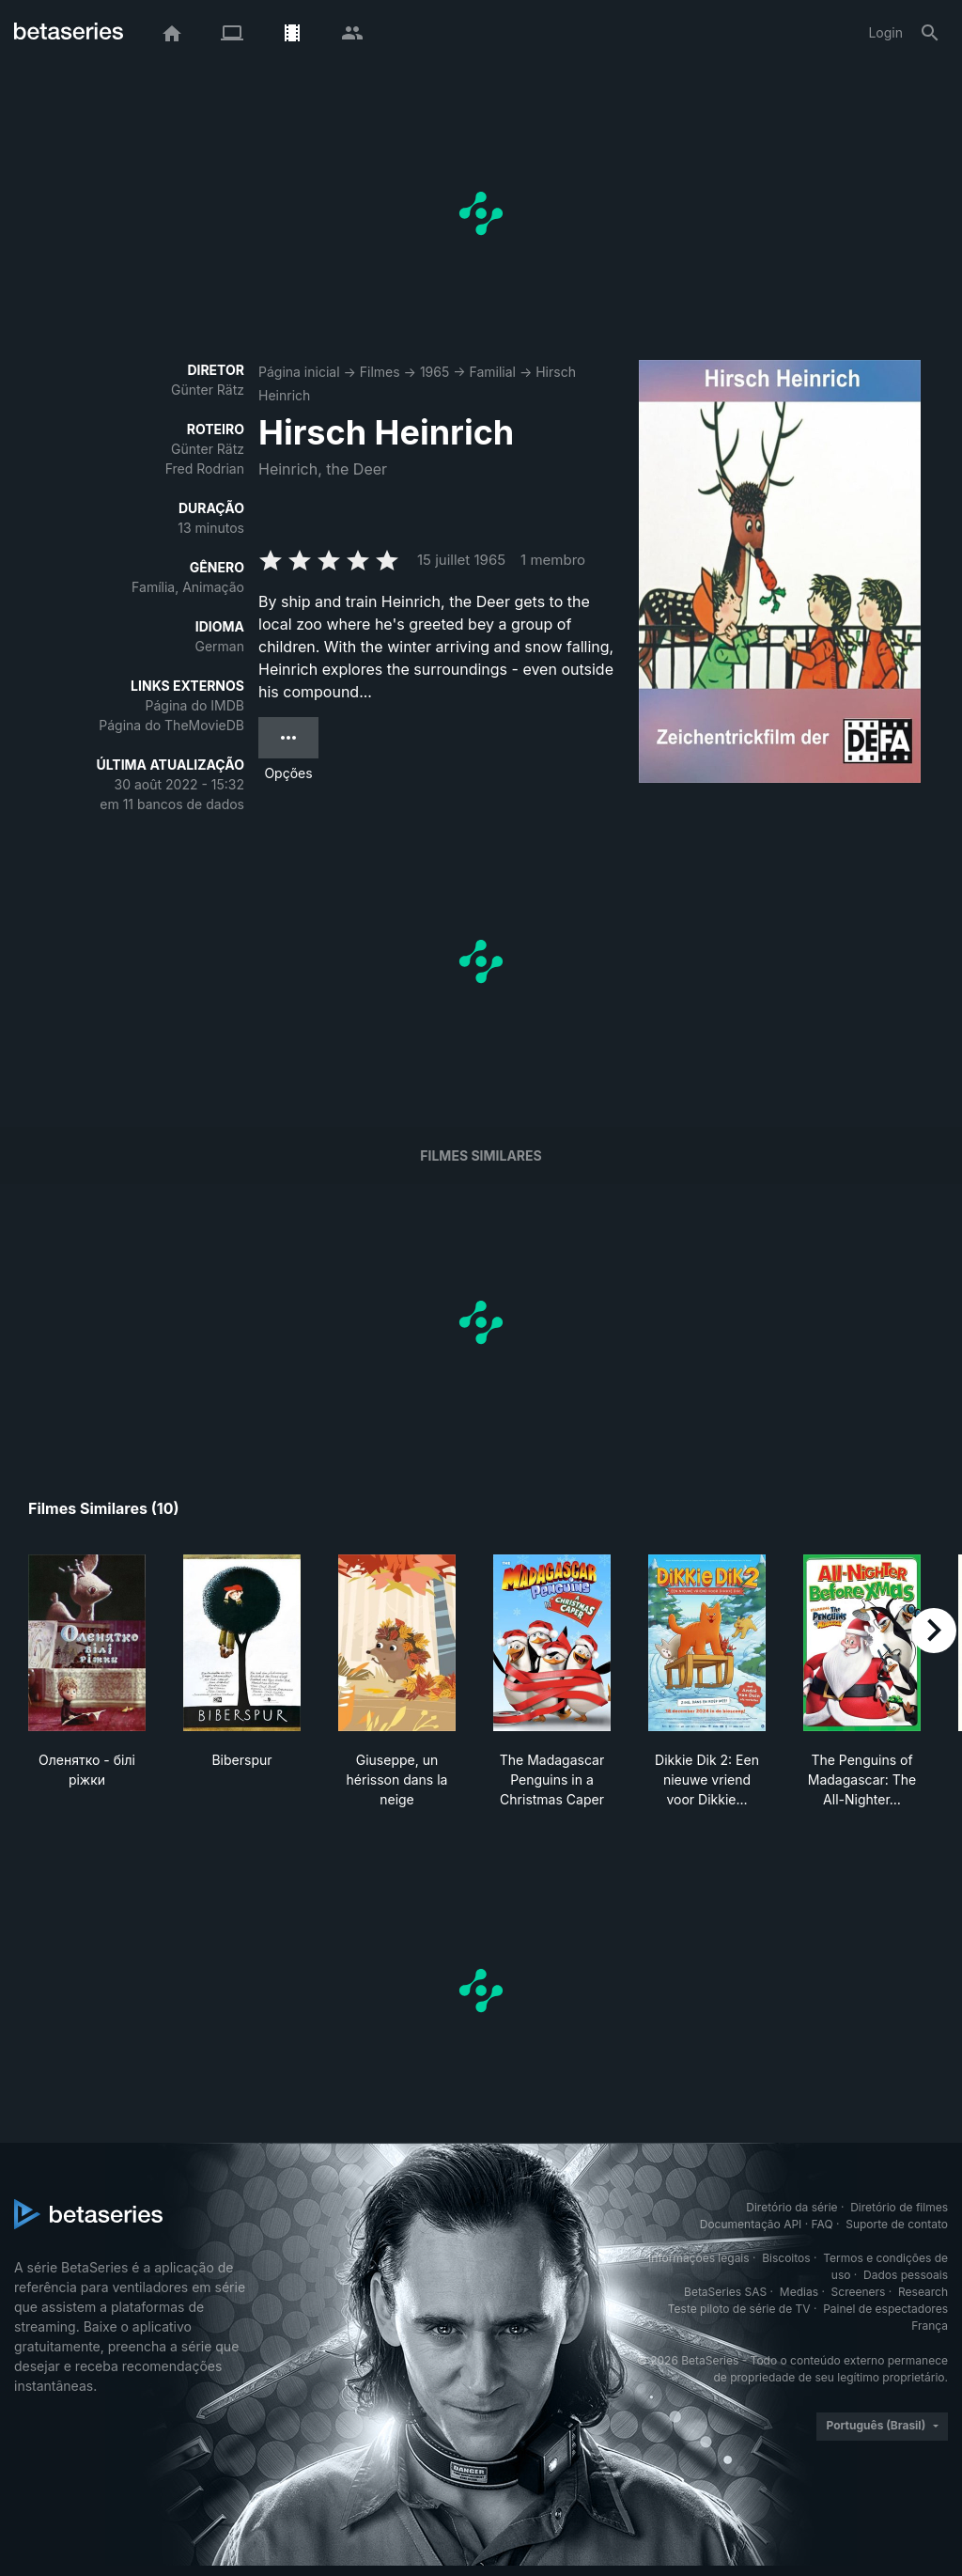  Describe the element at coordinates (899, 2207) in the screenshot. I see `Diretório de filmes` at that location.